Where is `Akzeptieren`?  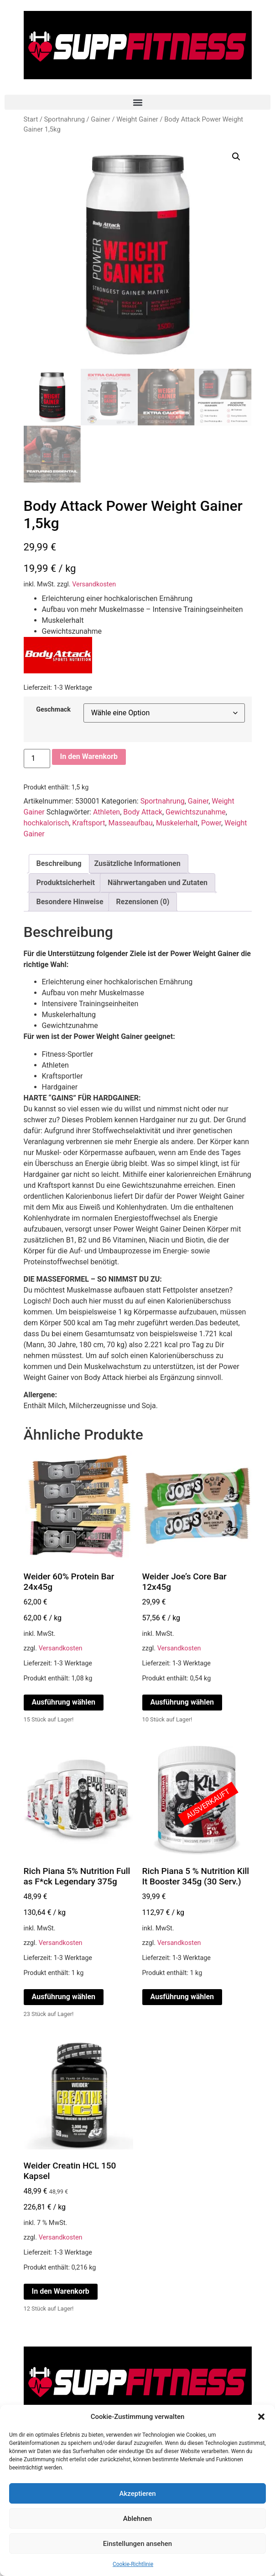
Akzeptieren is located at coordinates (137, 2493).